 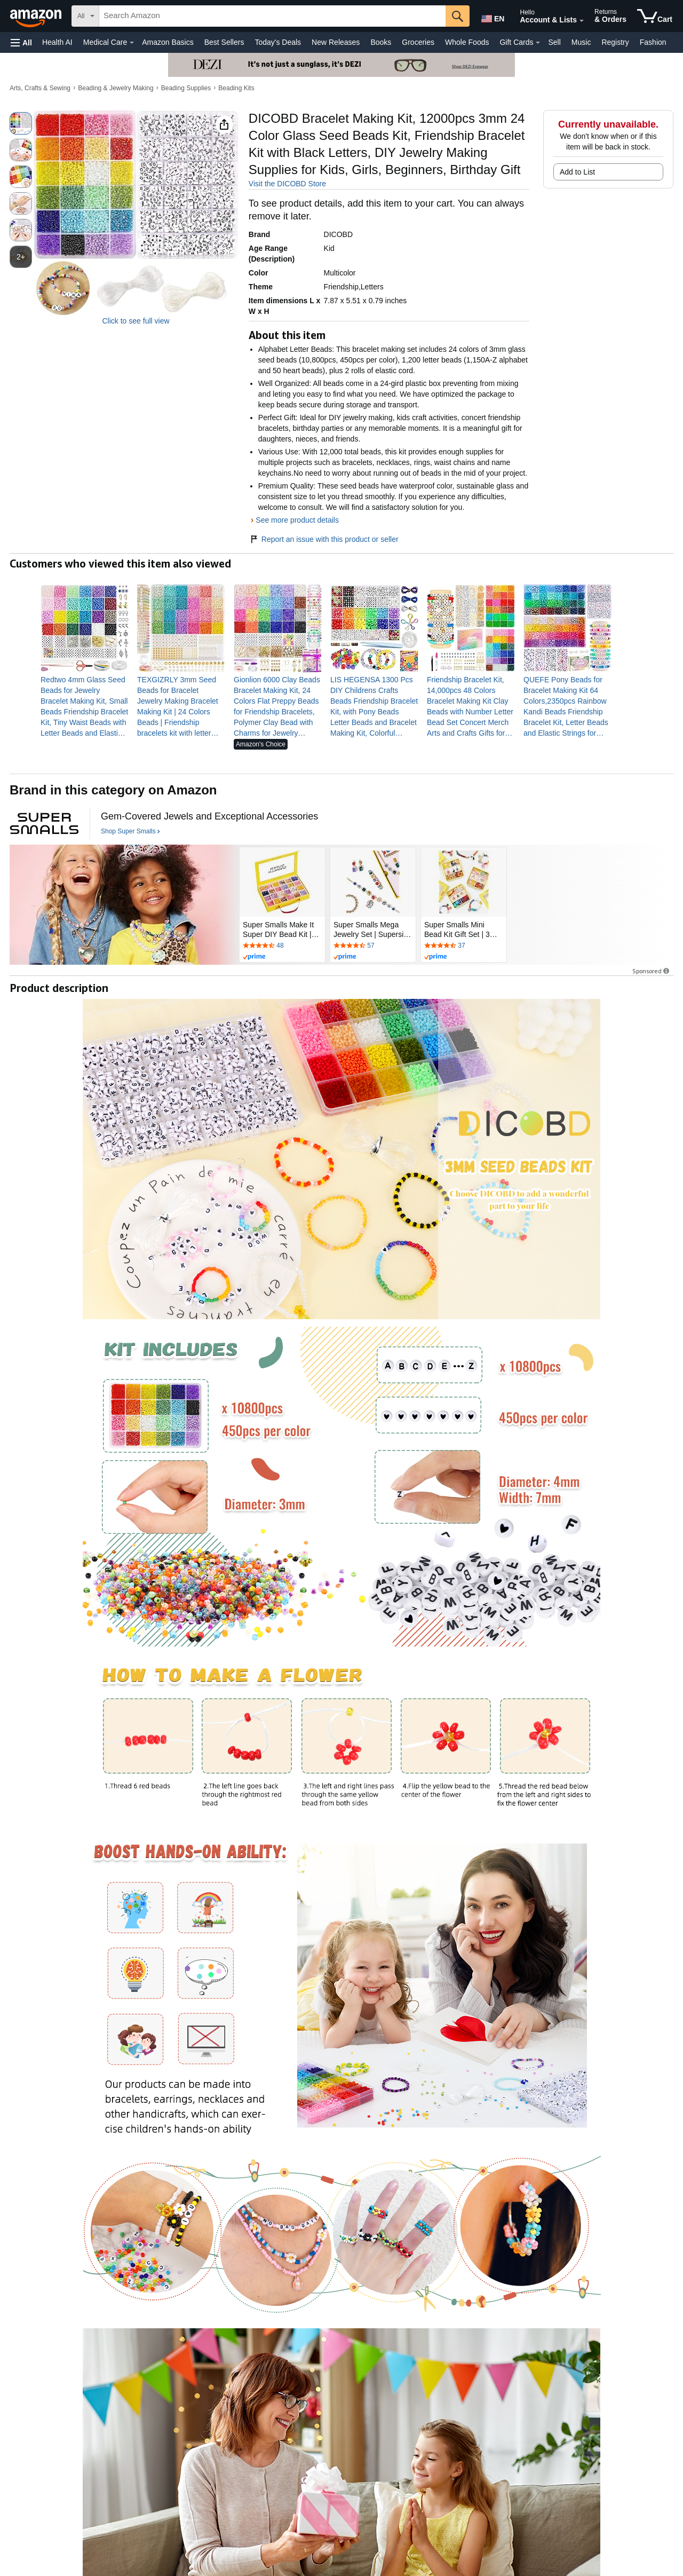 What do you see at coordinates (282, 946) in the screenshot?
I see `[Rated 4.3 out of 5 stars by 48 reviews. Go to review section.]` at bounding box center [282, 946].